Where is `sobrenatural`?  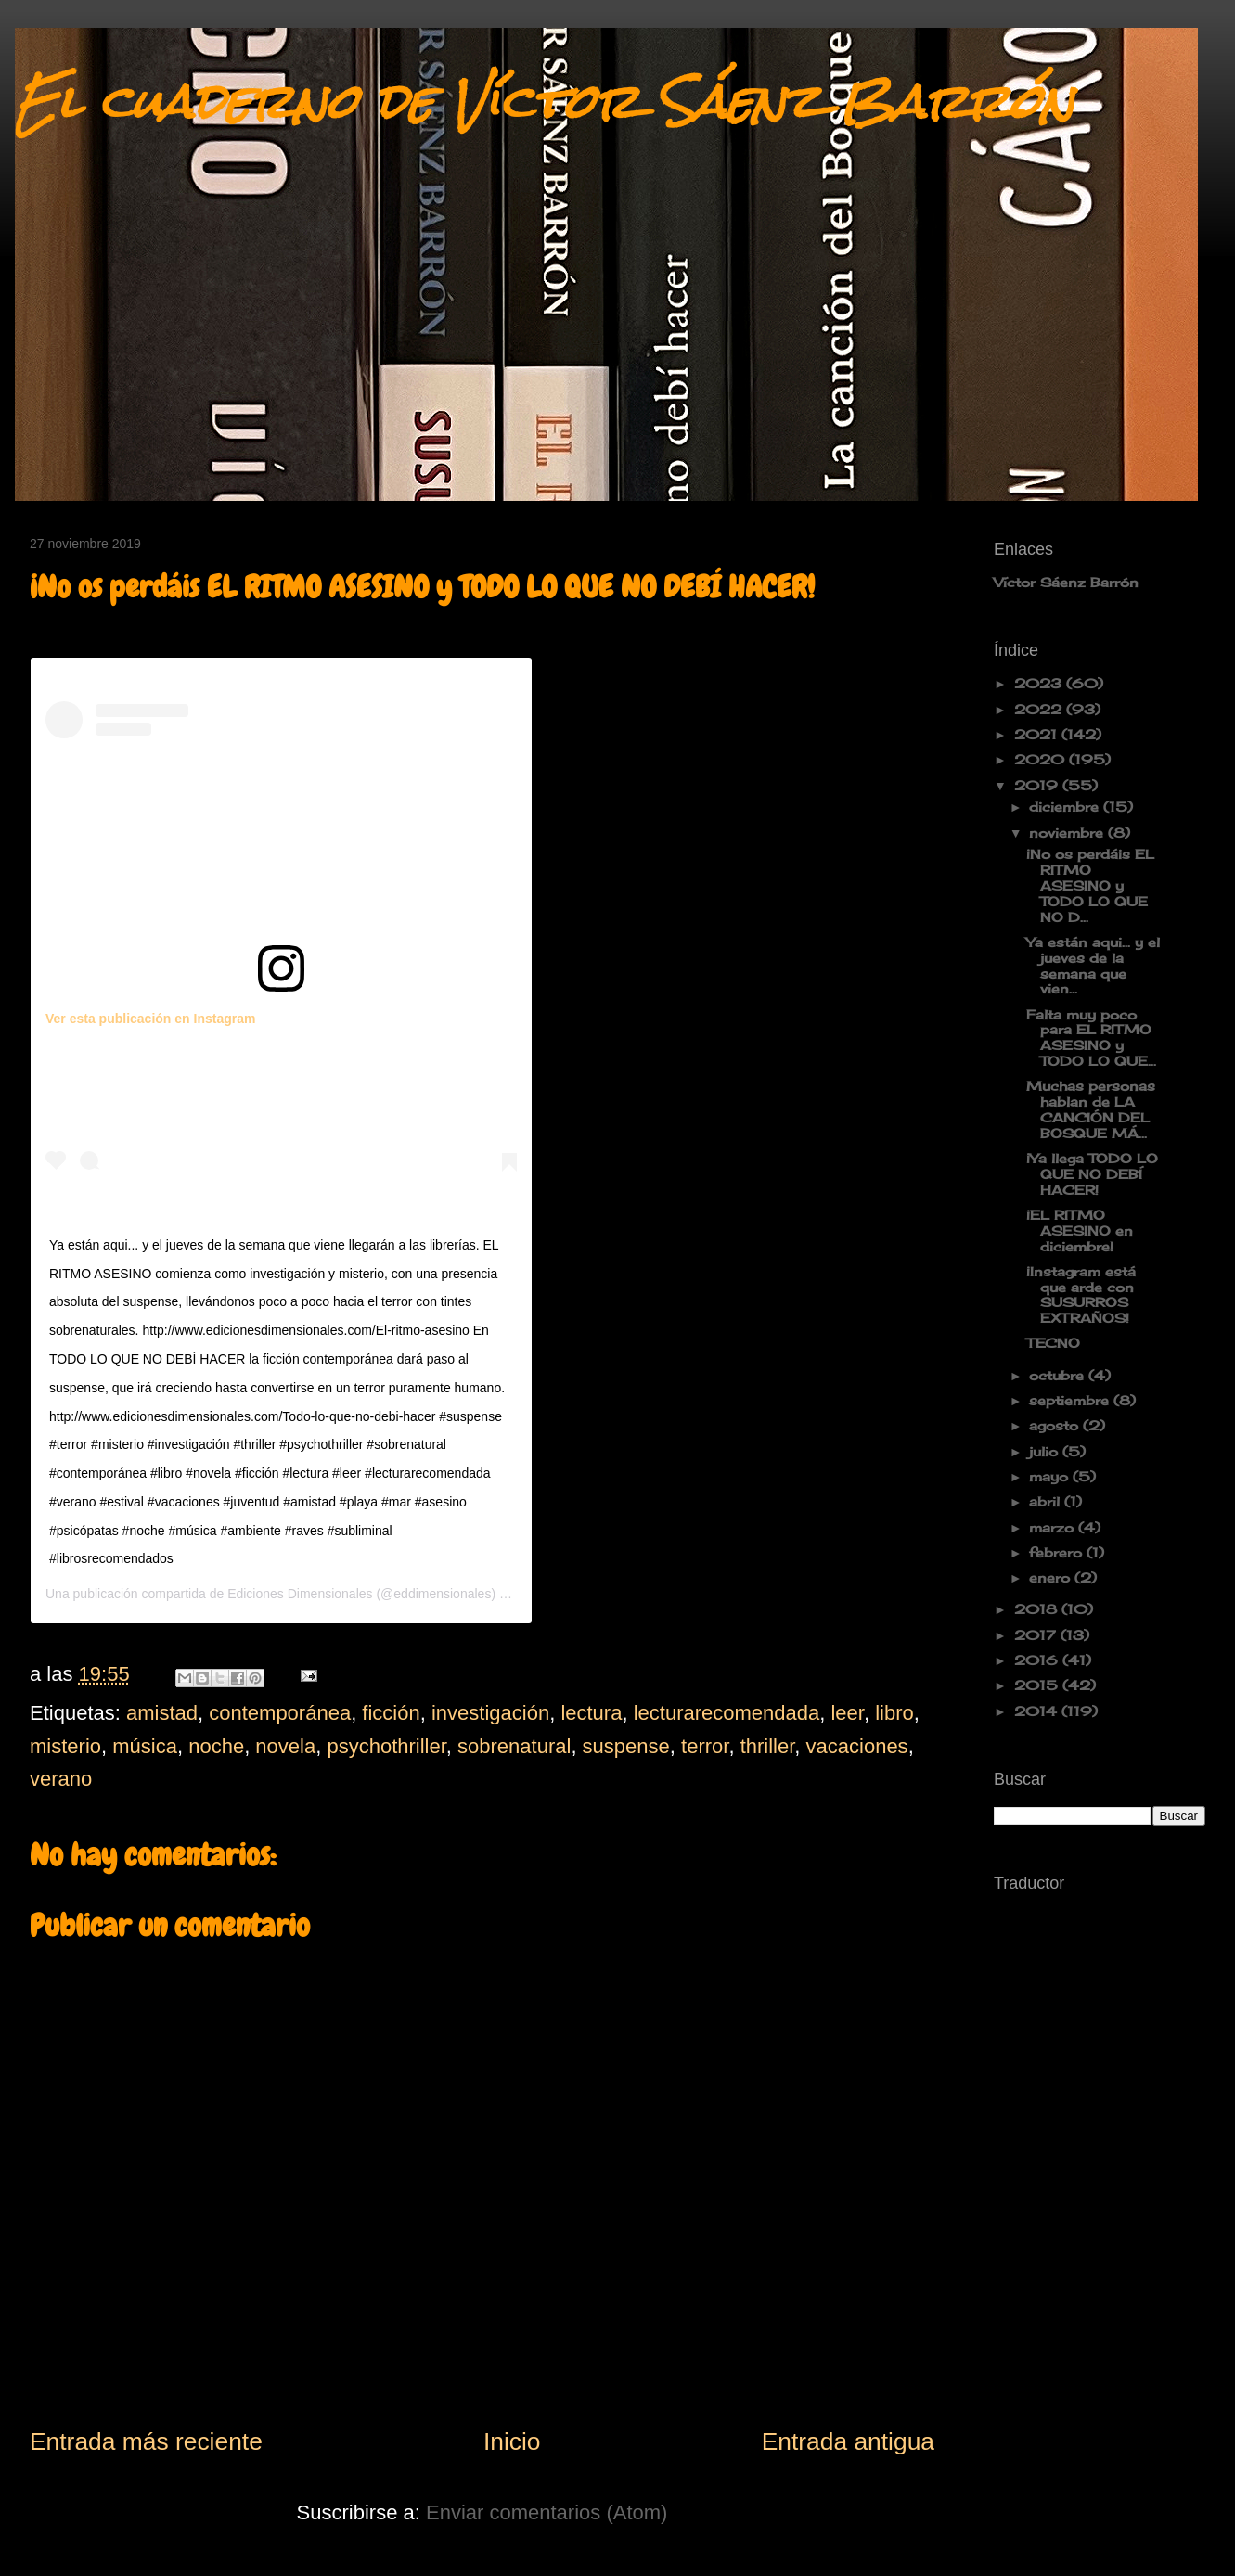 sobrenatural is located at coordinates (514, 1746).